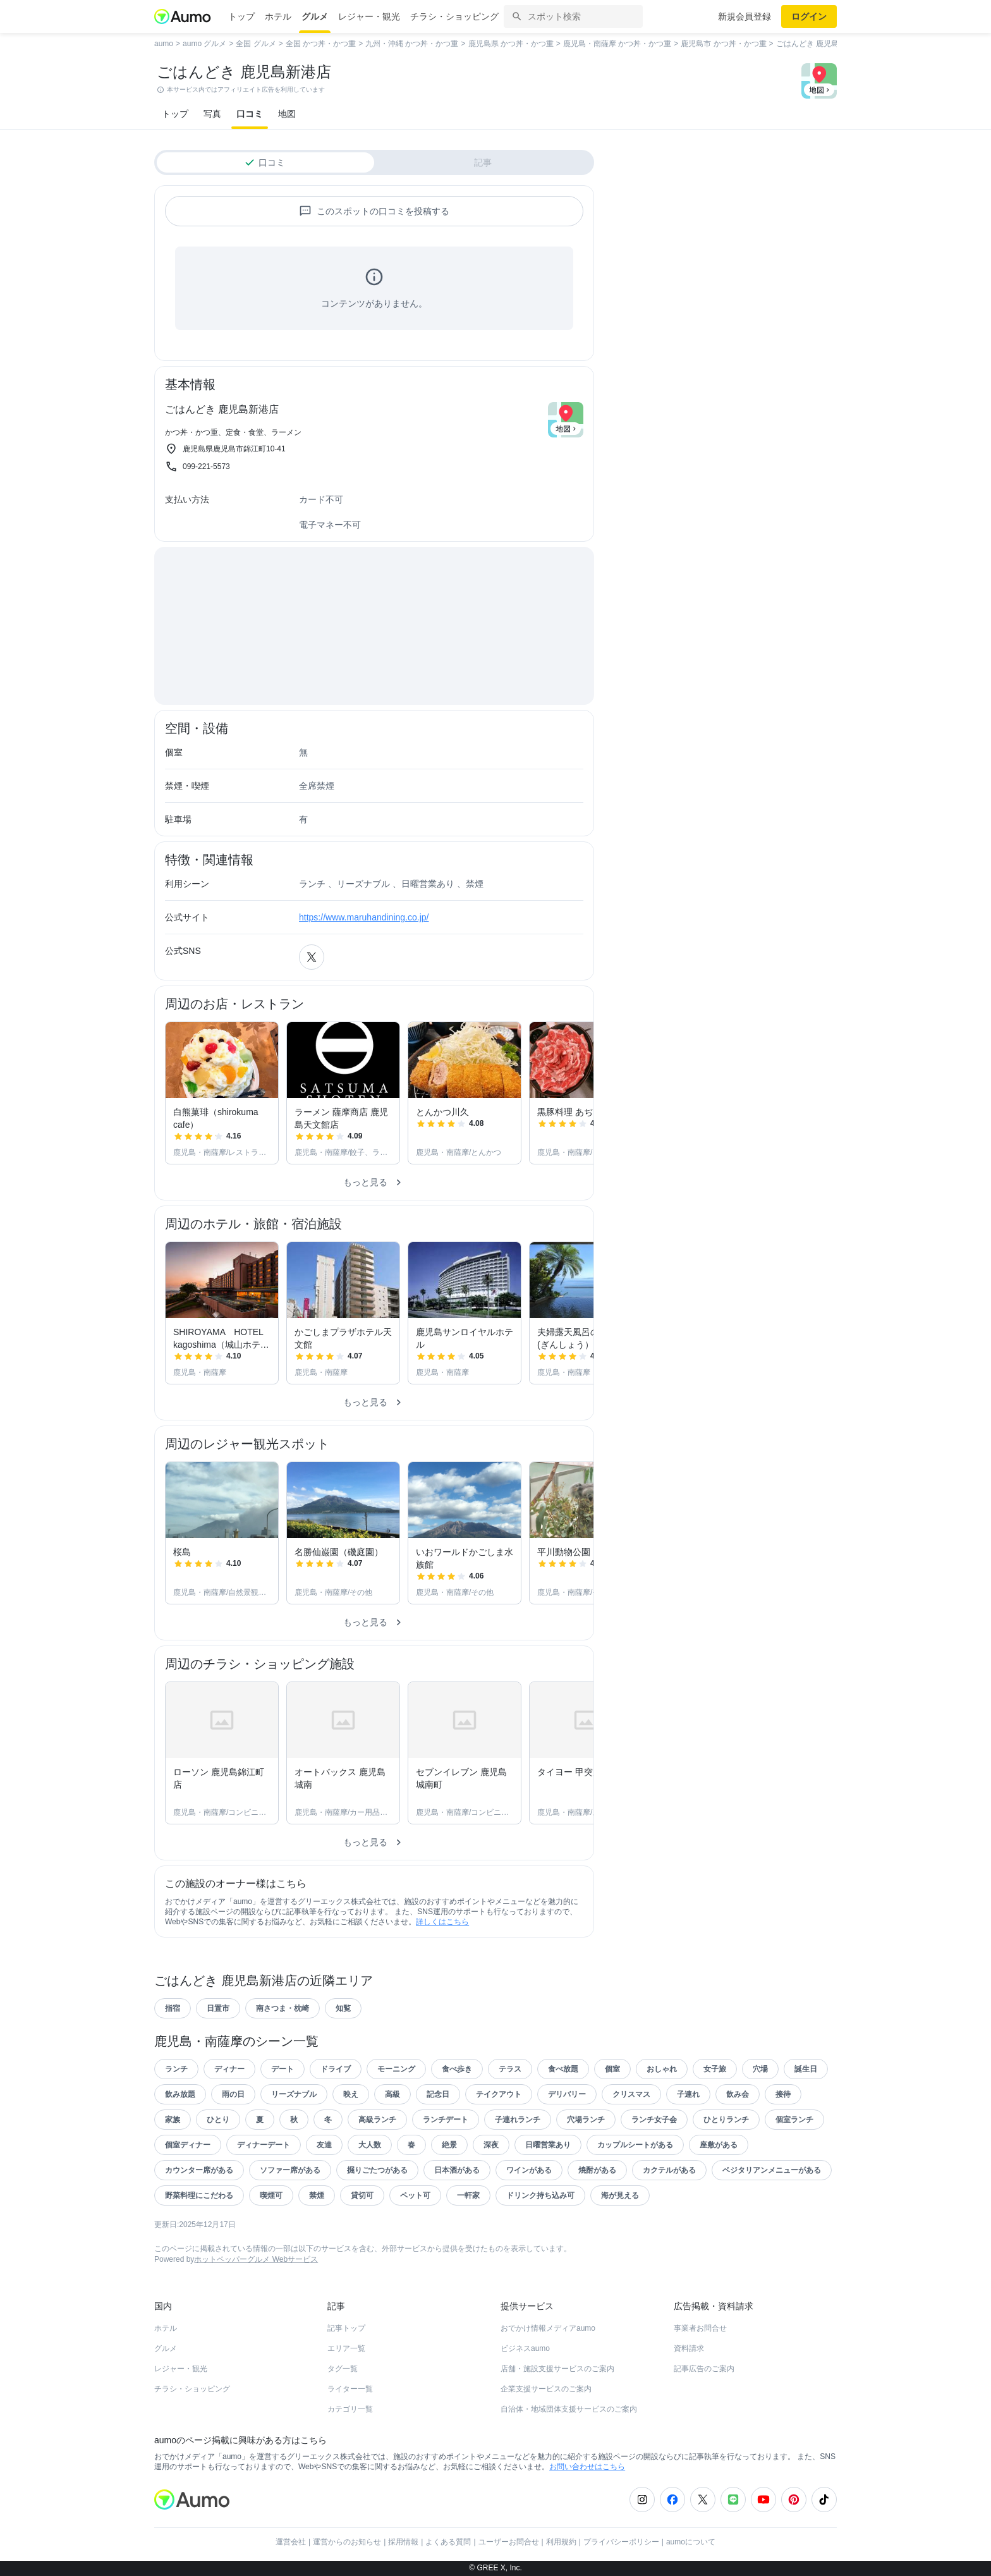 This screenshot has height=2576, width=991. Describe the element at coordinates (369, 16) in the screenshot. I see `レジャー・観光` at that location.